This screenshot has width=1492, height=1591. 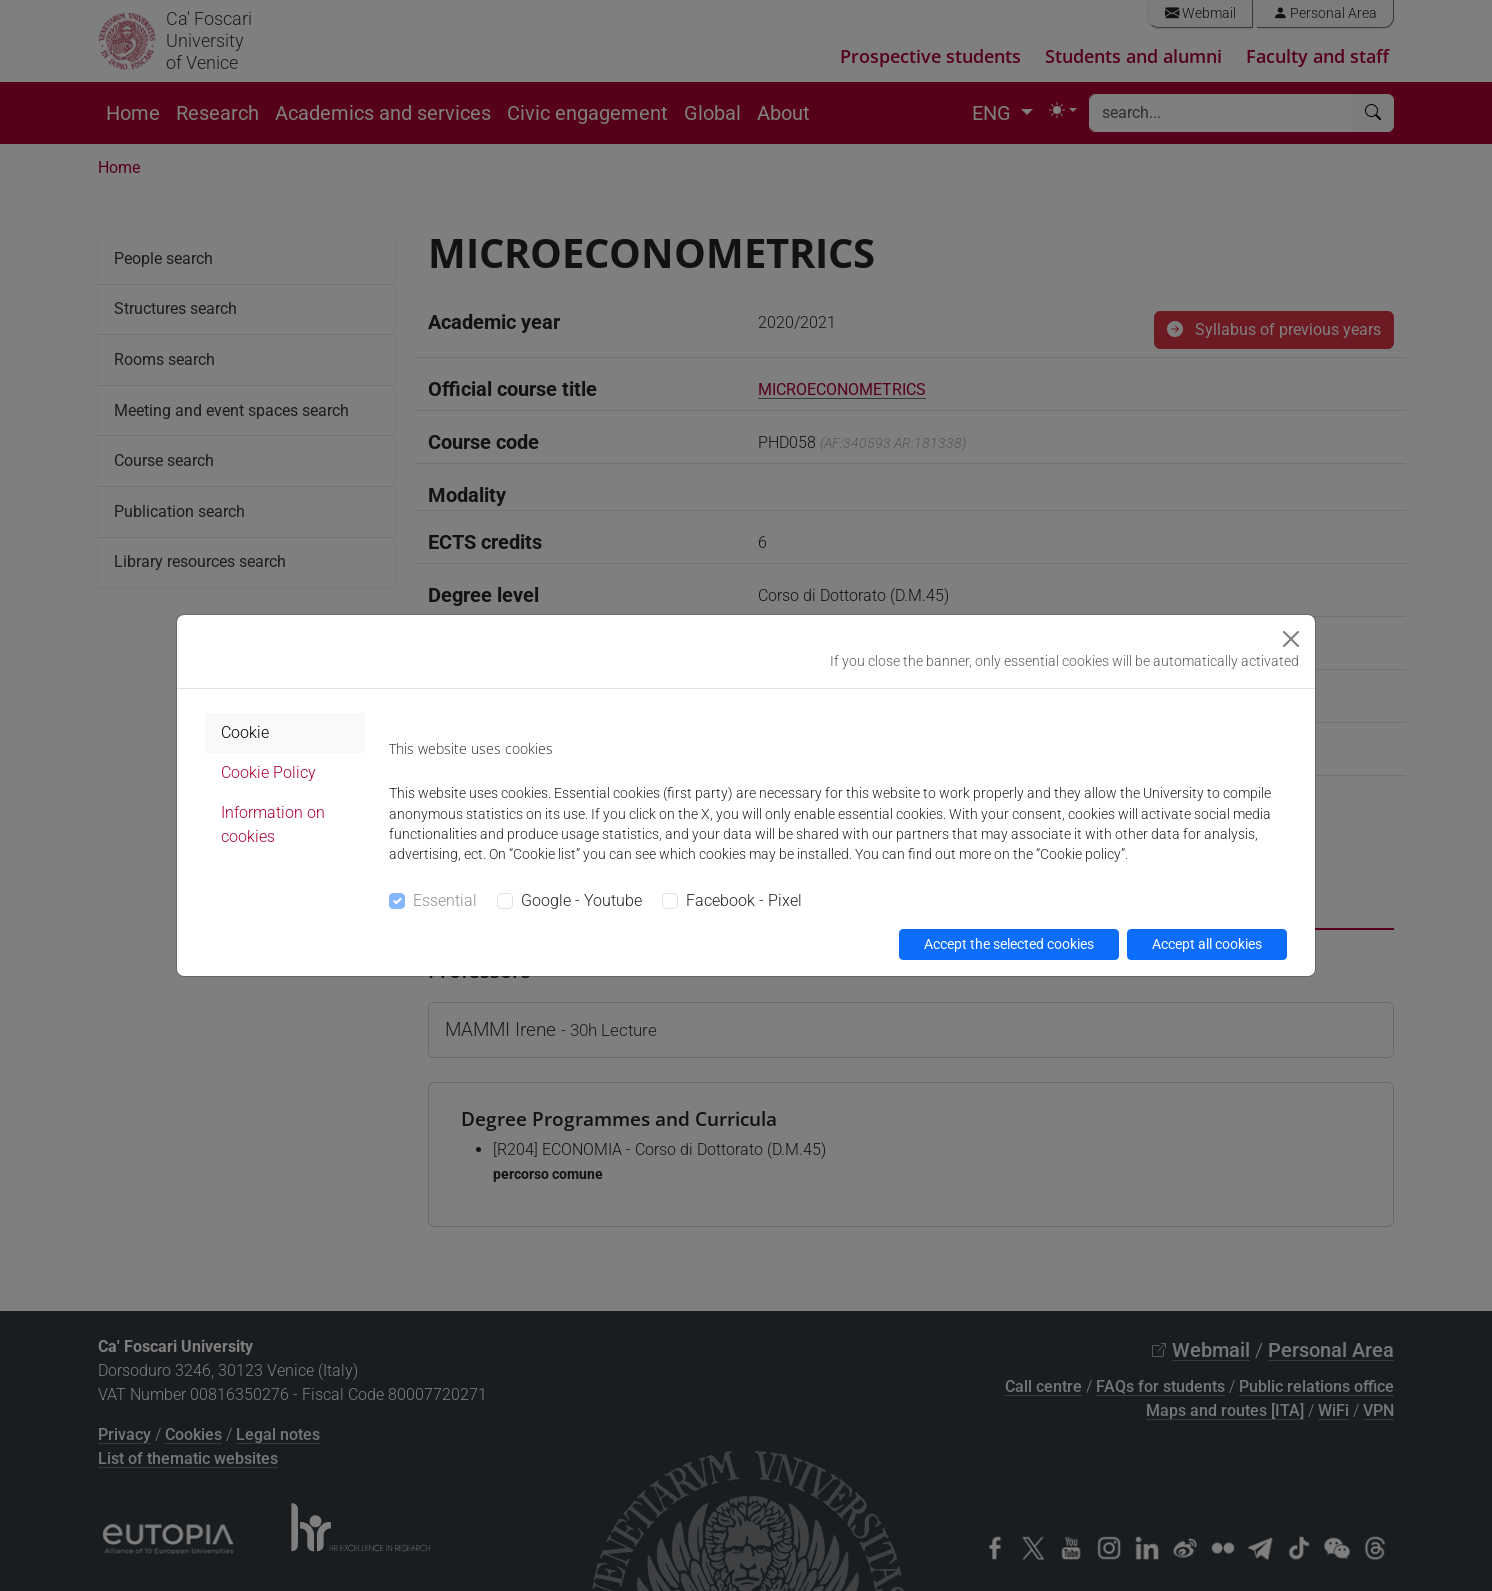 I want to click on Accept all cookies, so click(x=1207, y=944).